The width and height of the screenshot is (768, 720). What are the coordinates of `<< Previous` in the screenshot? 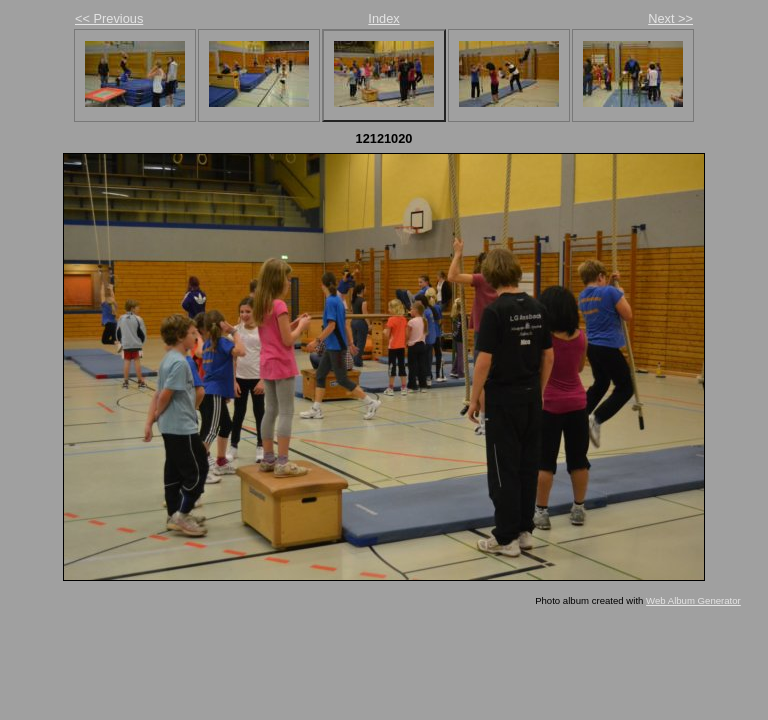 It's located at (109, 18).